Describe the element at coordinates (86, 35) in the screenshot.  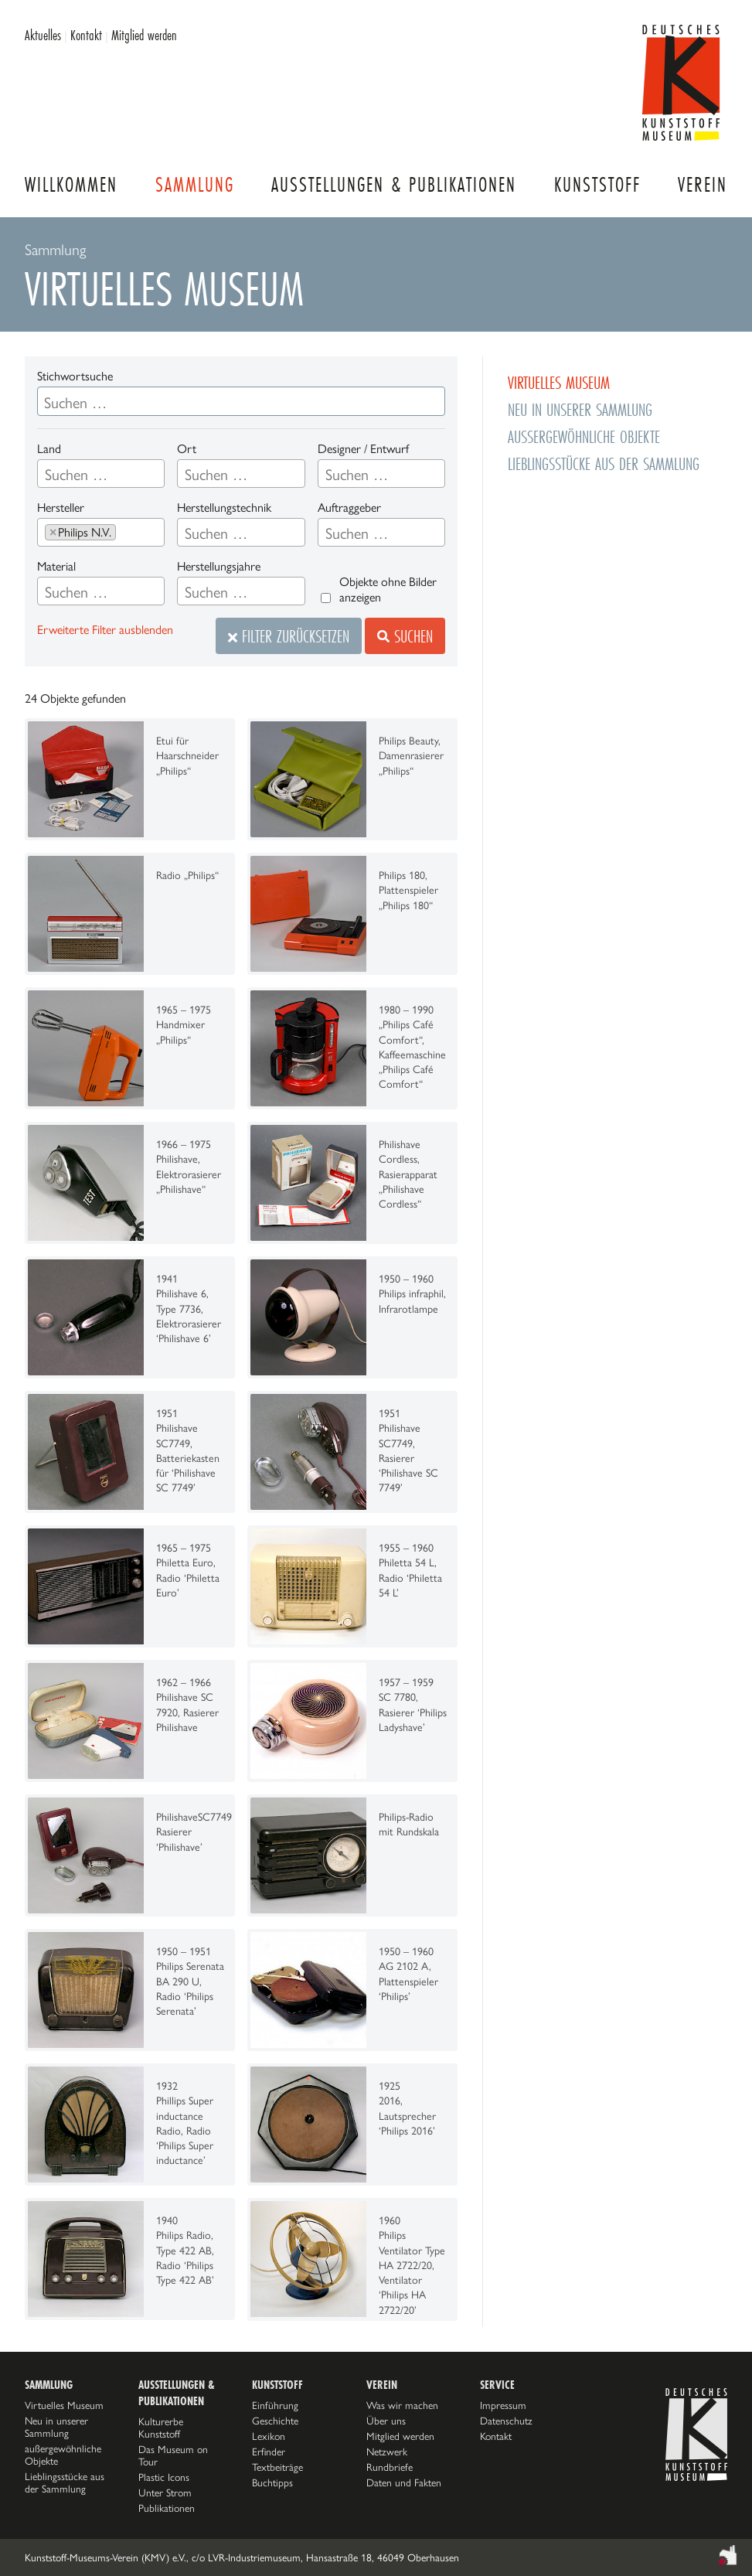
I see `Kontakt` at that location.